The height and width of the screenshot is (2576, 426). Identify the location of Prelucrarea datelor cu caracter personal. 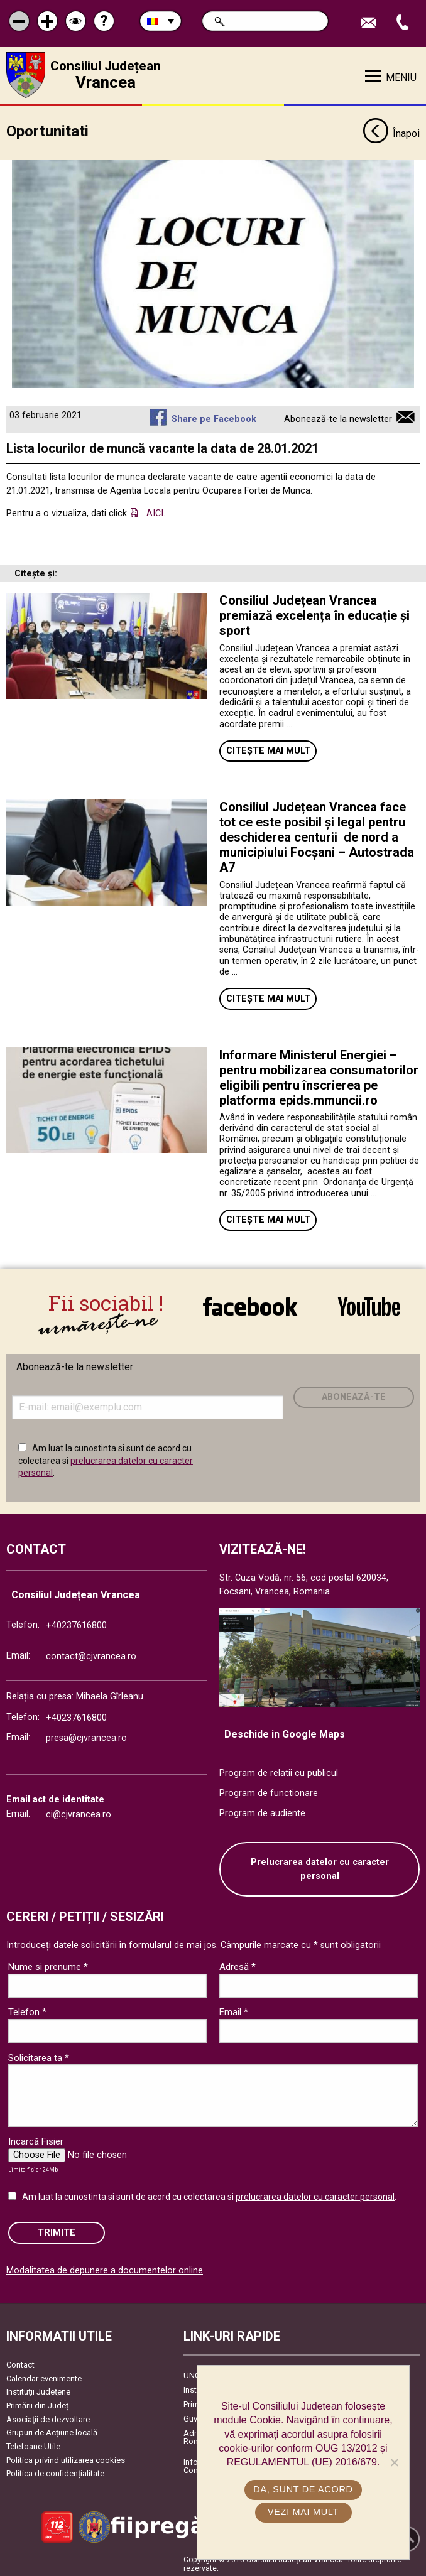
(320, 1866).